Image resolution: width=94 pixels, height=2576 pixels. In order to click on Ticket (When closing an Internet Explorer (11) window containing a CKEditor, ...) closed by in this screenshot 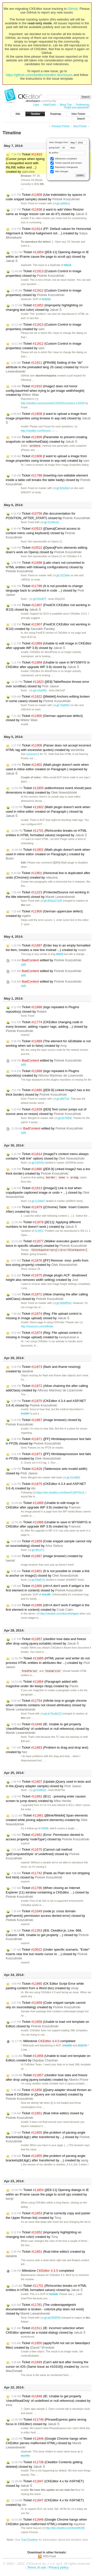, I will do `click(47, 1893)`.